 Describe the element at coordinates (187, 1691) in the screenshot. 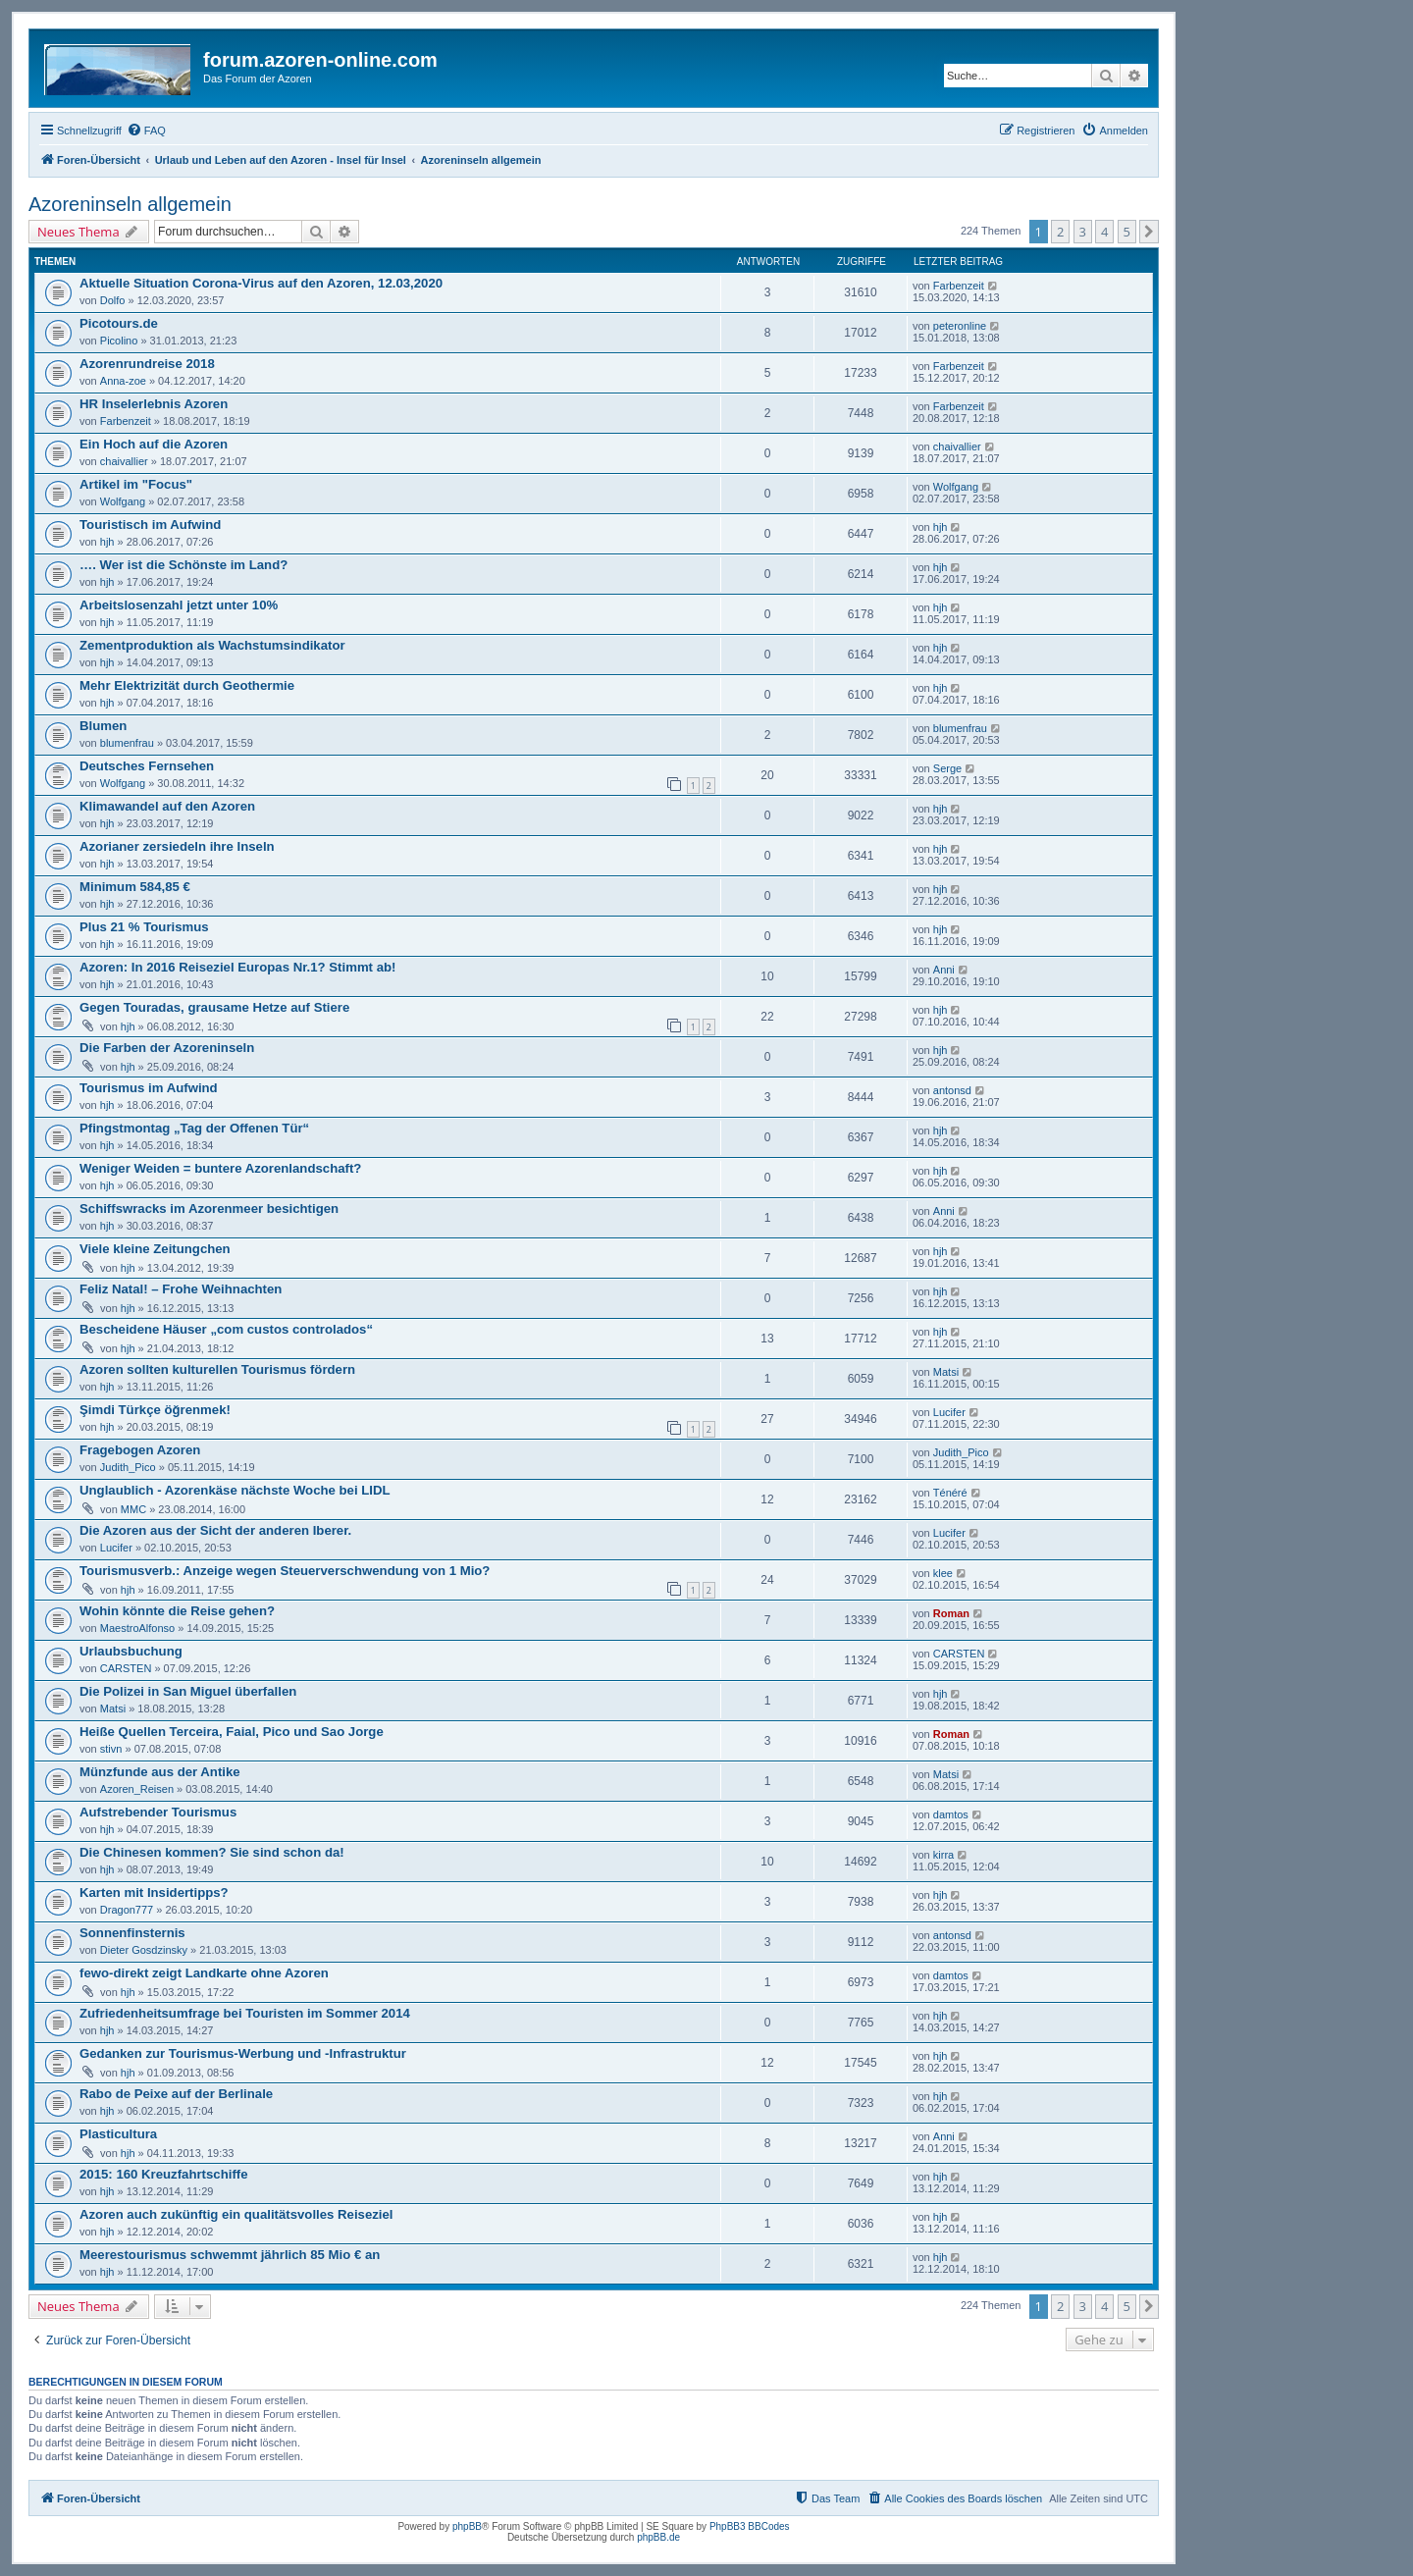

I see `Die Polizei in San Miguel überfallen` at that location.